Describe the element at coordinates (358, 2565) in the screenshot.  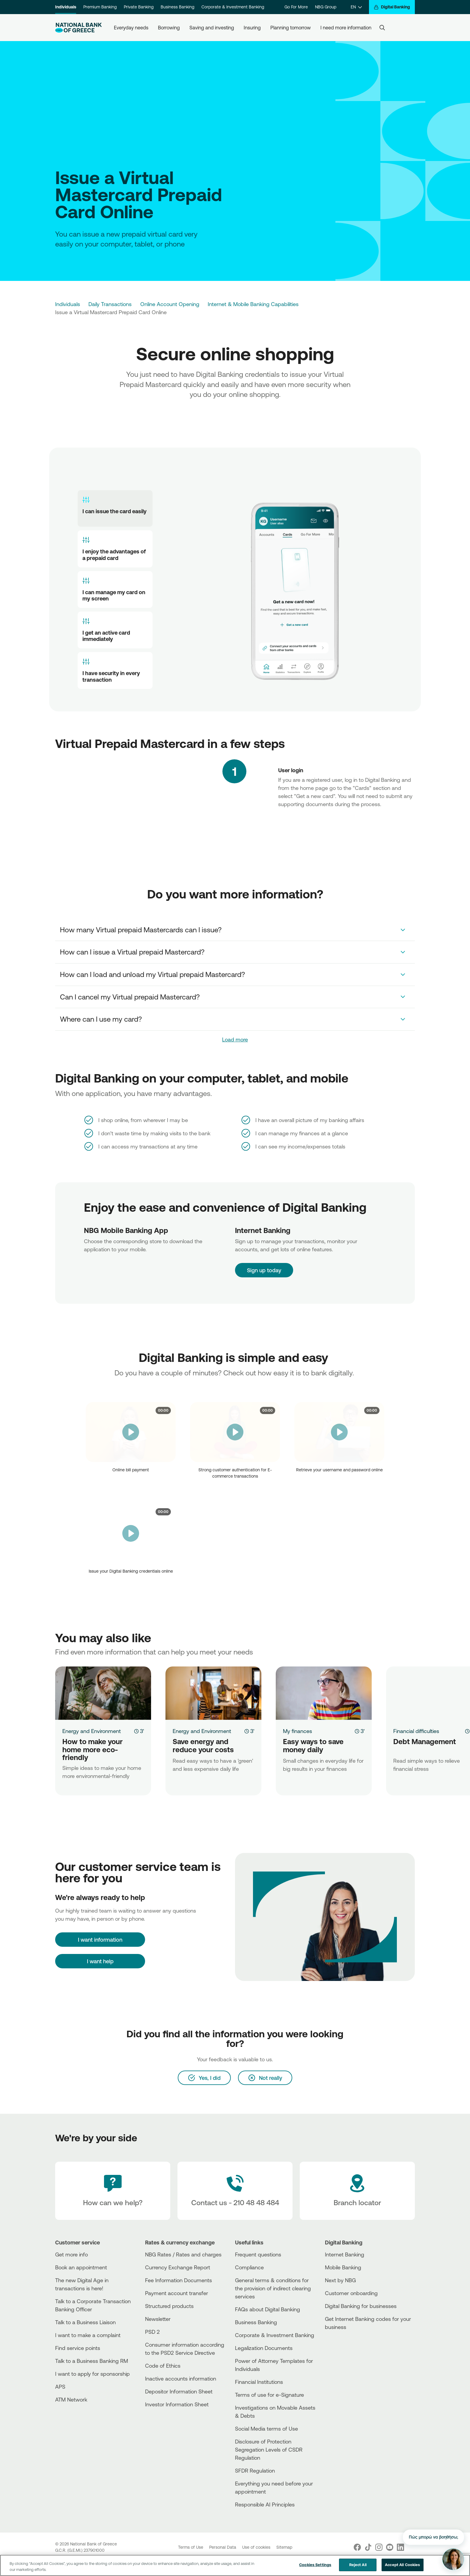
I see `Reject All` at that location.